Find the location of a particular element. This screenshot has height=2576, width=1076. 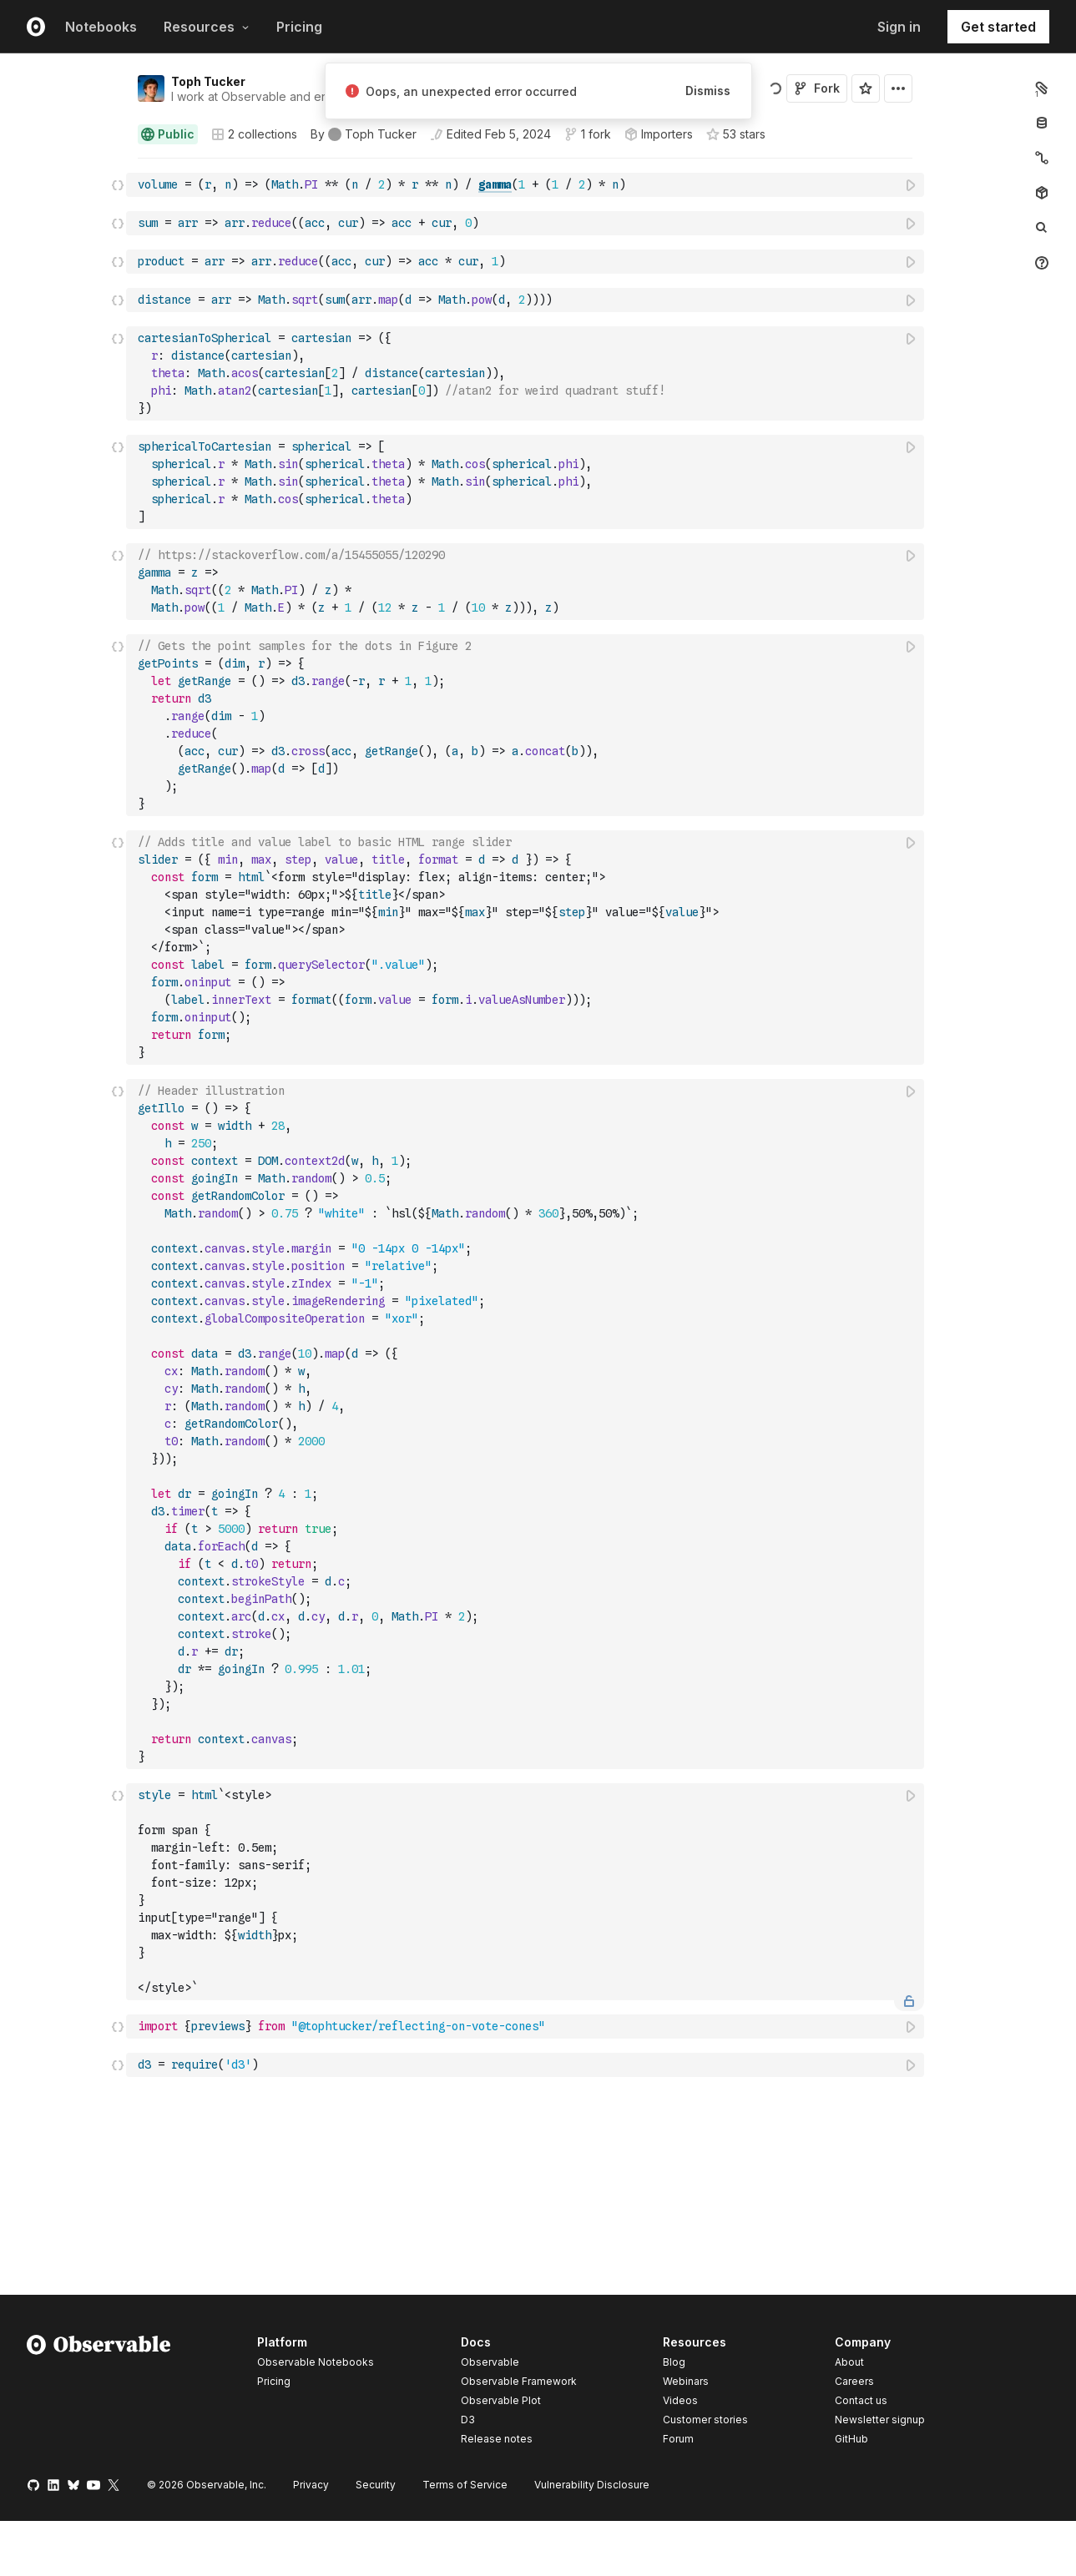

Sign in is located at coordinates (899, 26).